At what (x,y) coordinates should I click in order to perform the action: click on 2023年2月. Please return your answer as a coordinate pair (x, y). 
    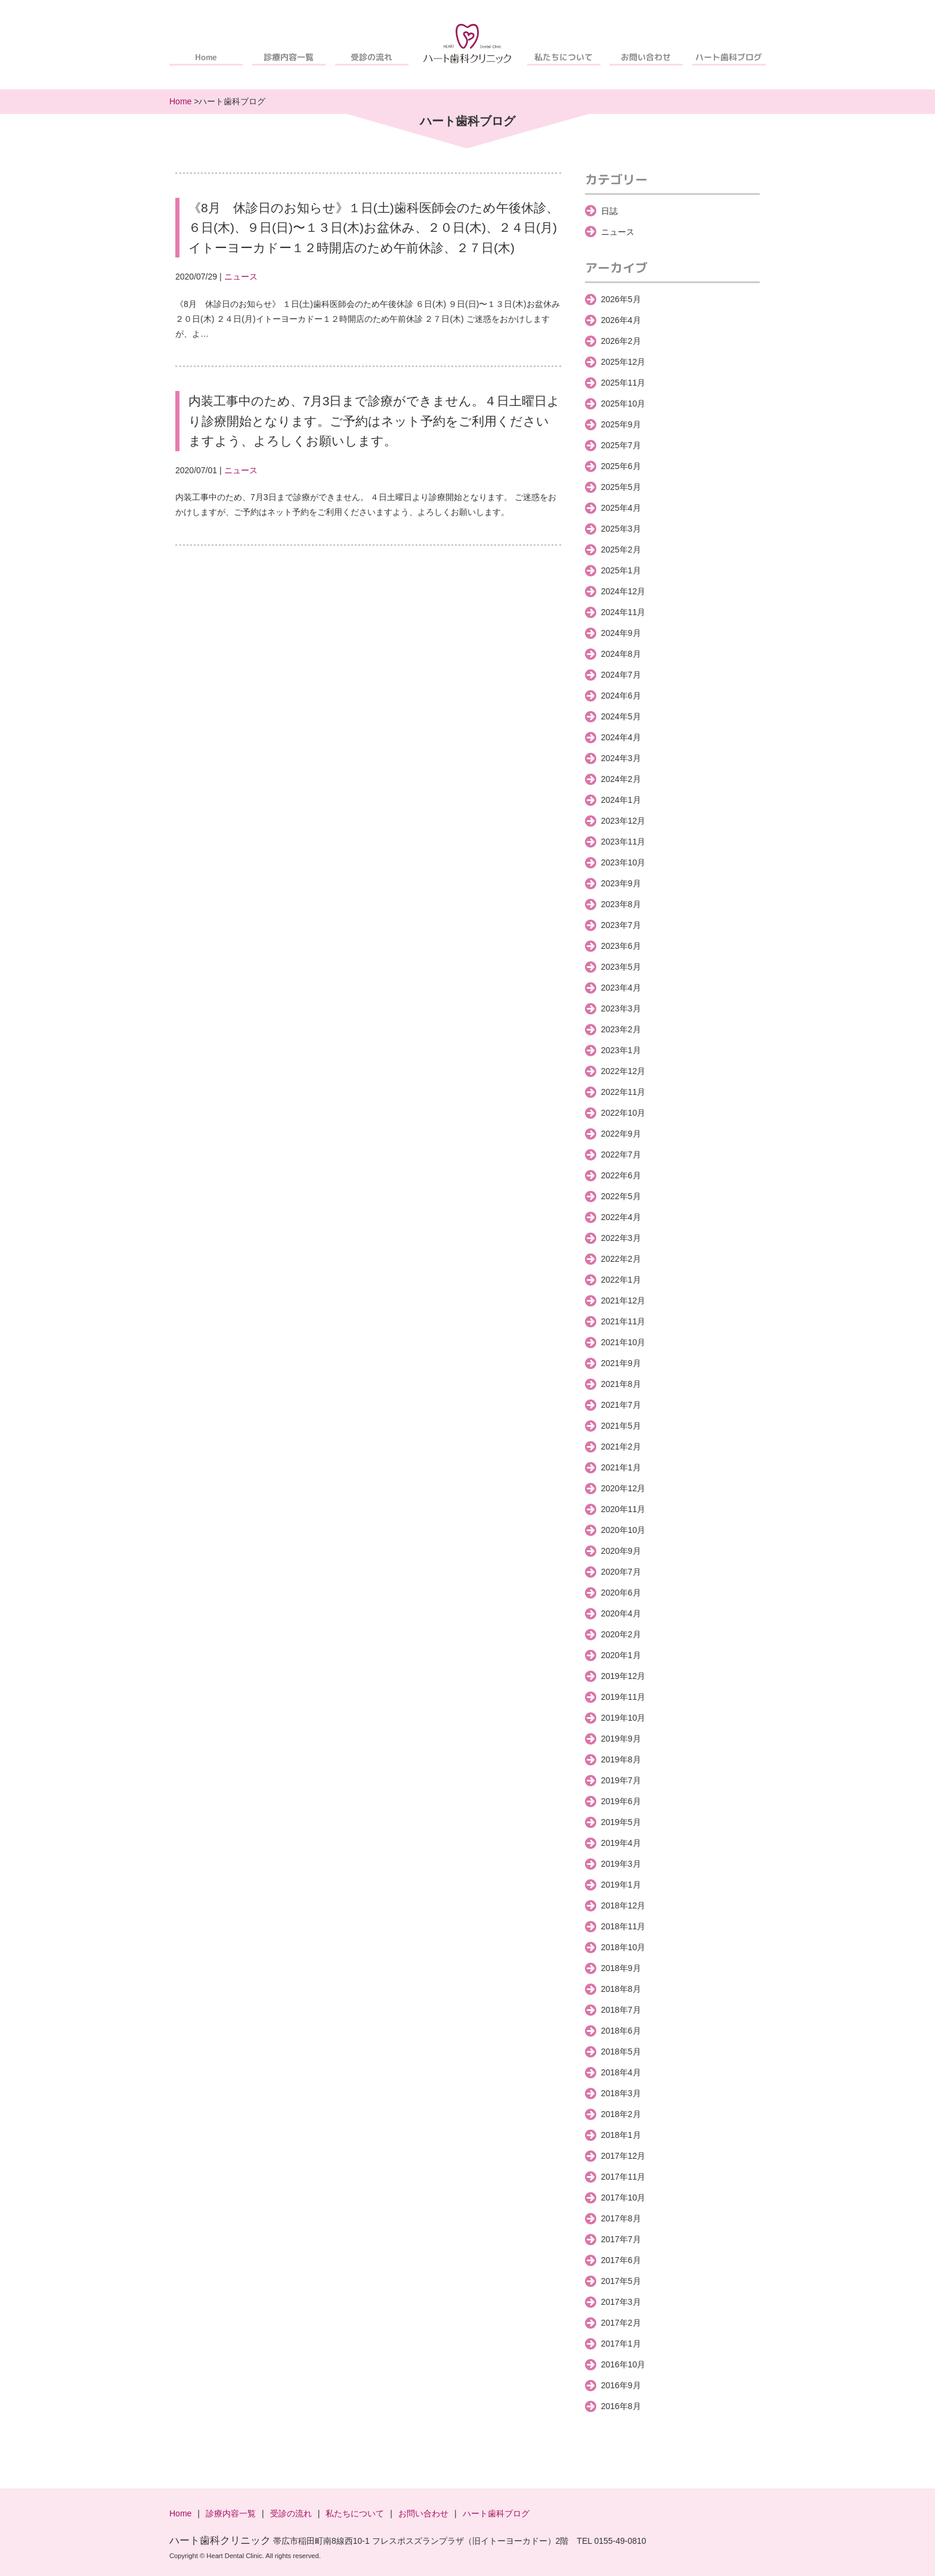
    Looking at the image, I should click on (621, 1029).